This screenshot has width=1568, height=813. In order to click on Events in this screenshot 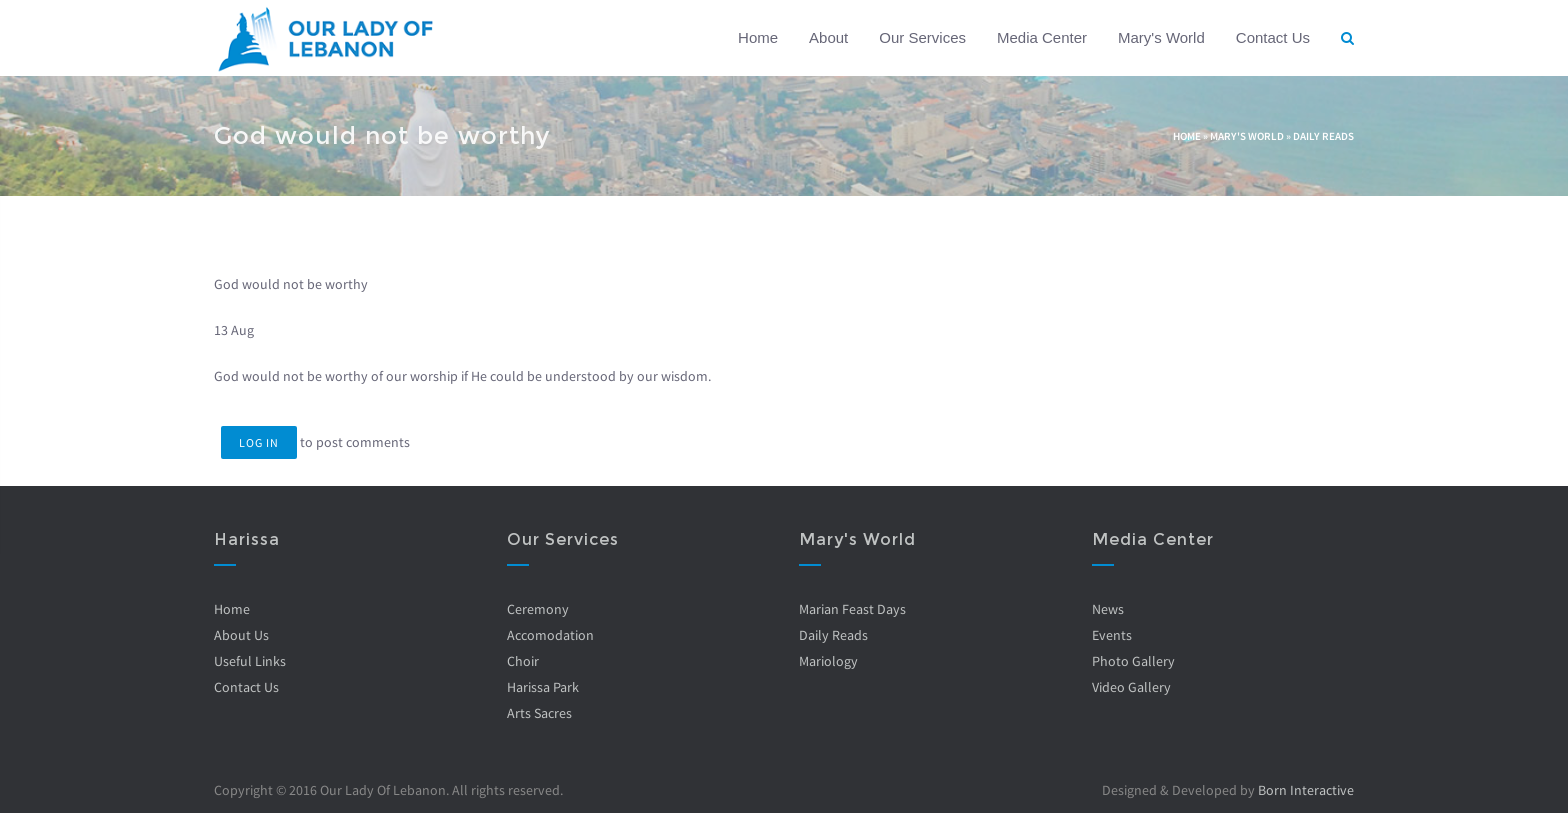, I will do `click(1111, 635)`.